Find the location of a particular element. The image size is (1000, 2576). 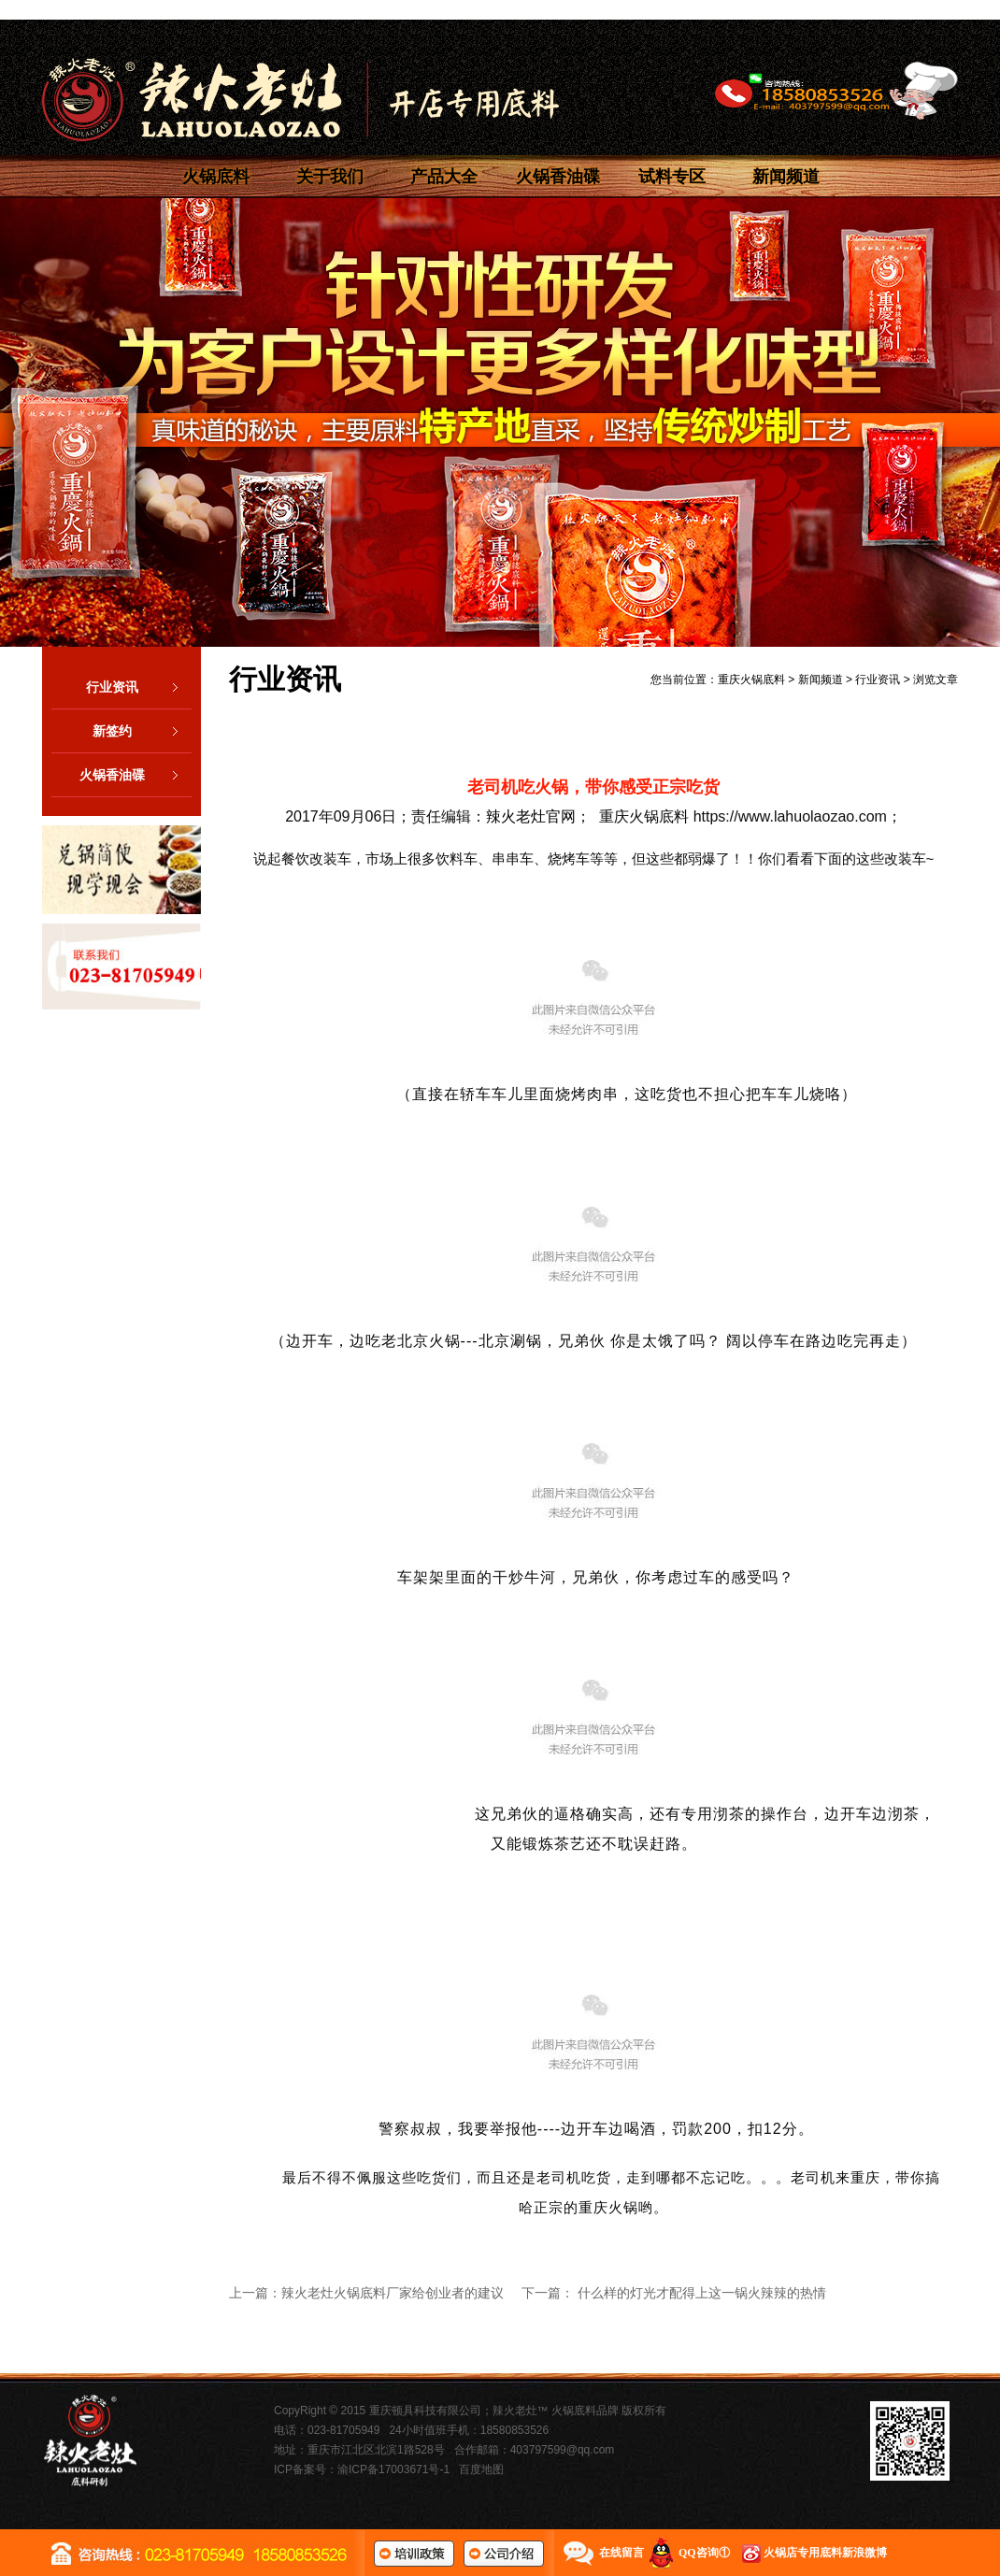

试料专区 is located at coordinates (672, 176).